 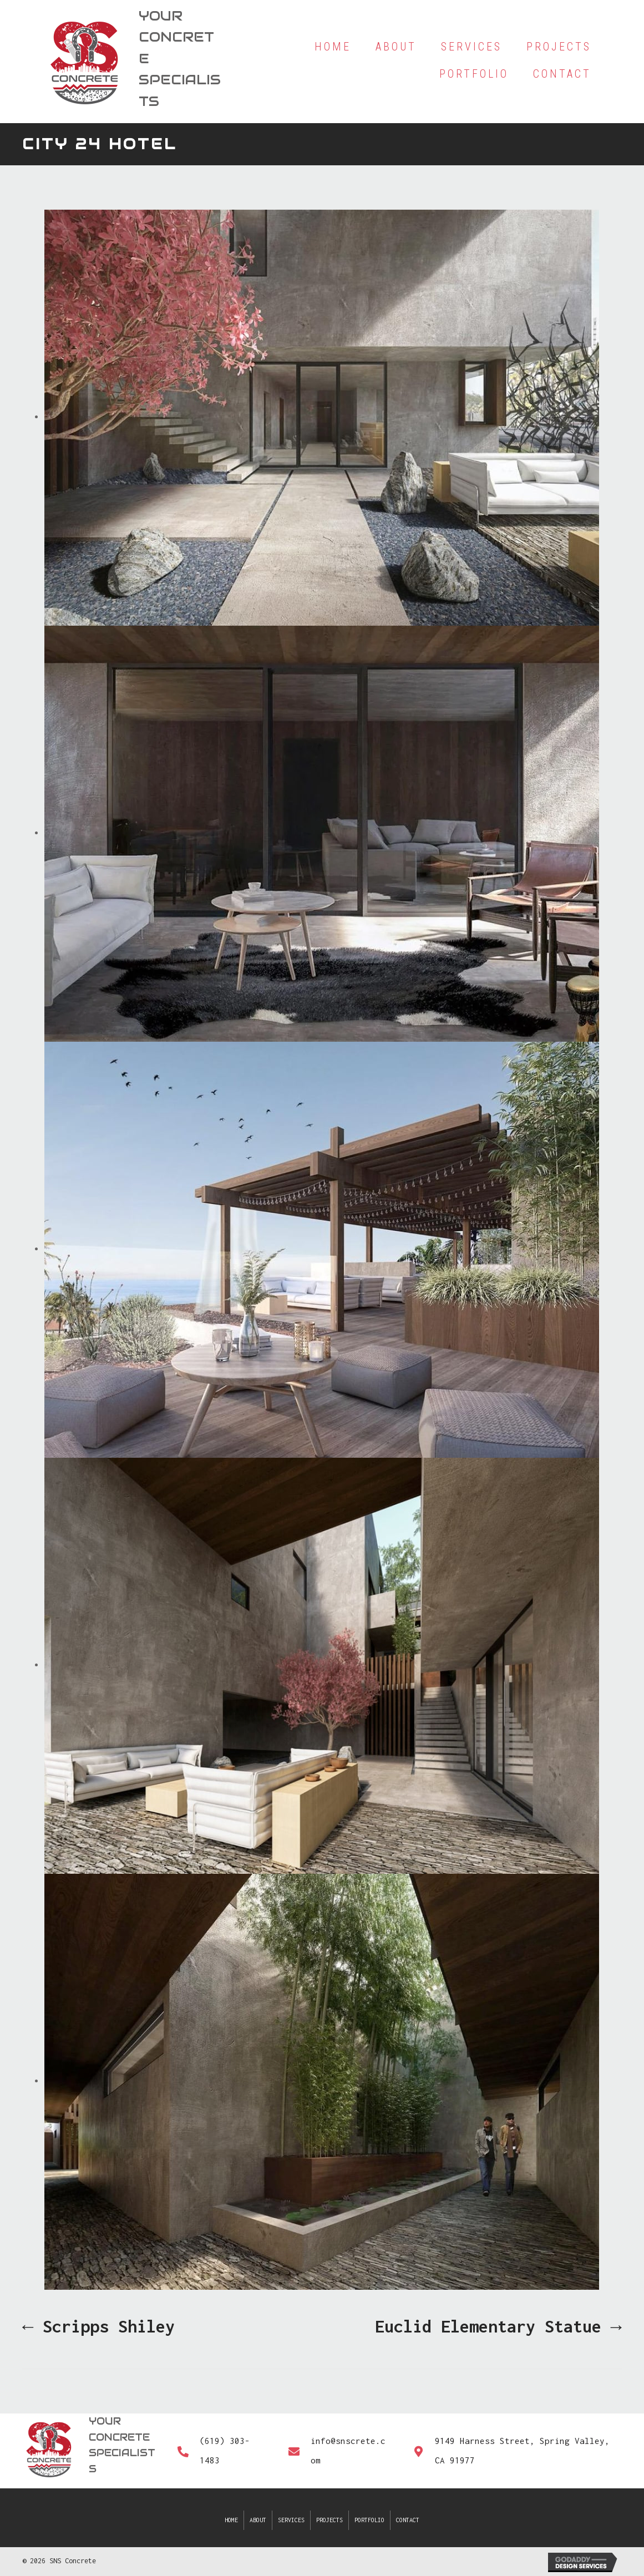 I want to click on Home, so click(x=231, y=2520).